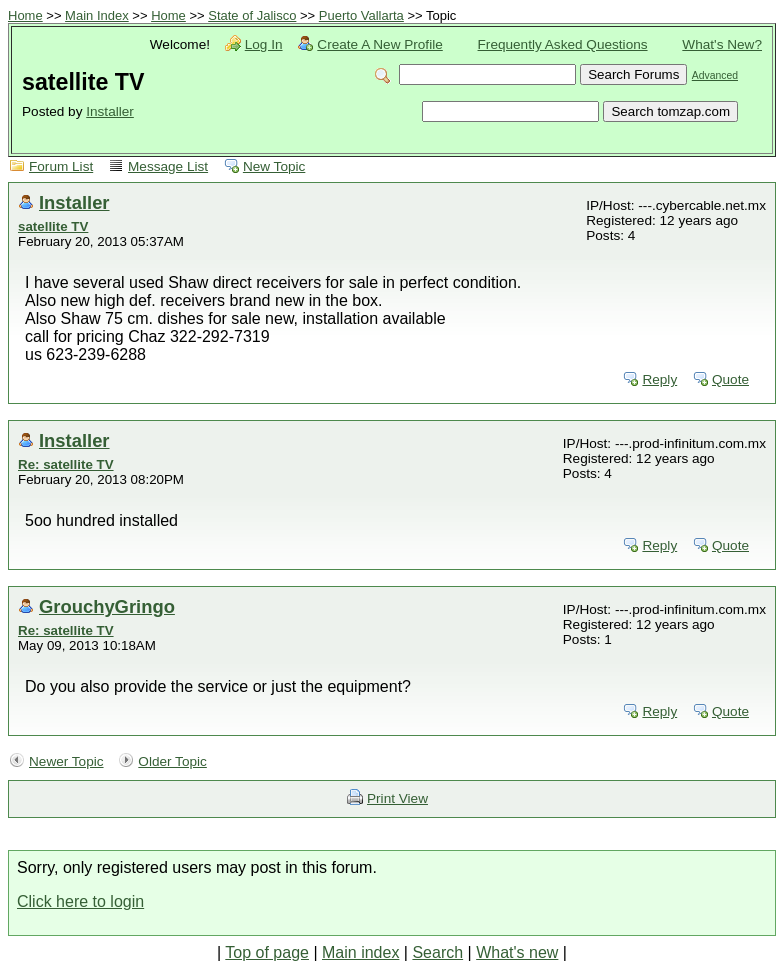 The height and width of the screenshot is (978, 784). I want to click on Older Topic, so click(172, 761).